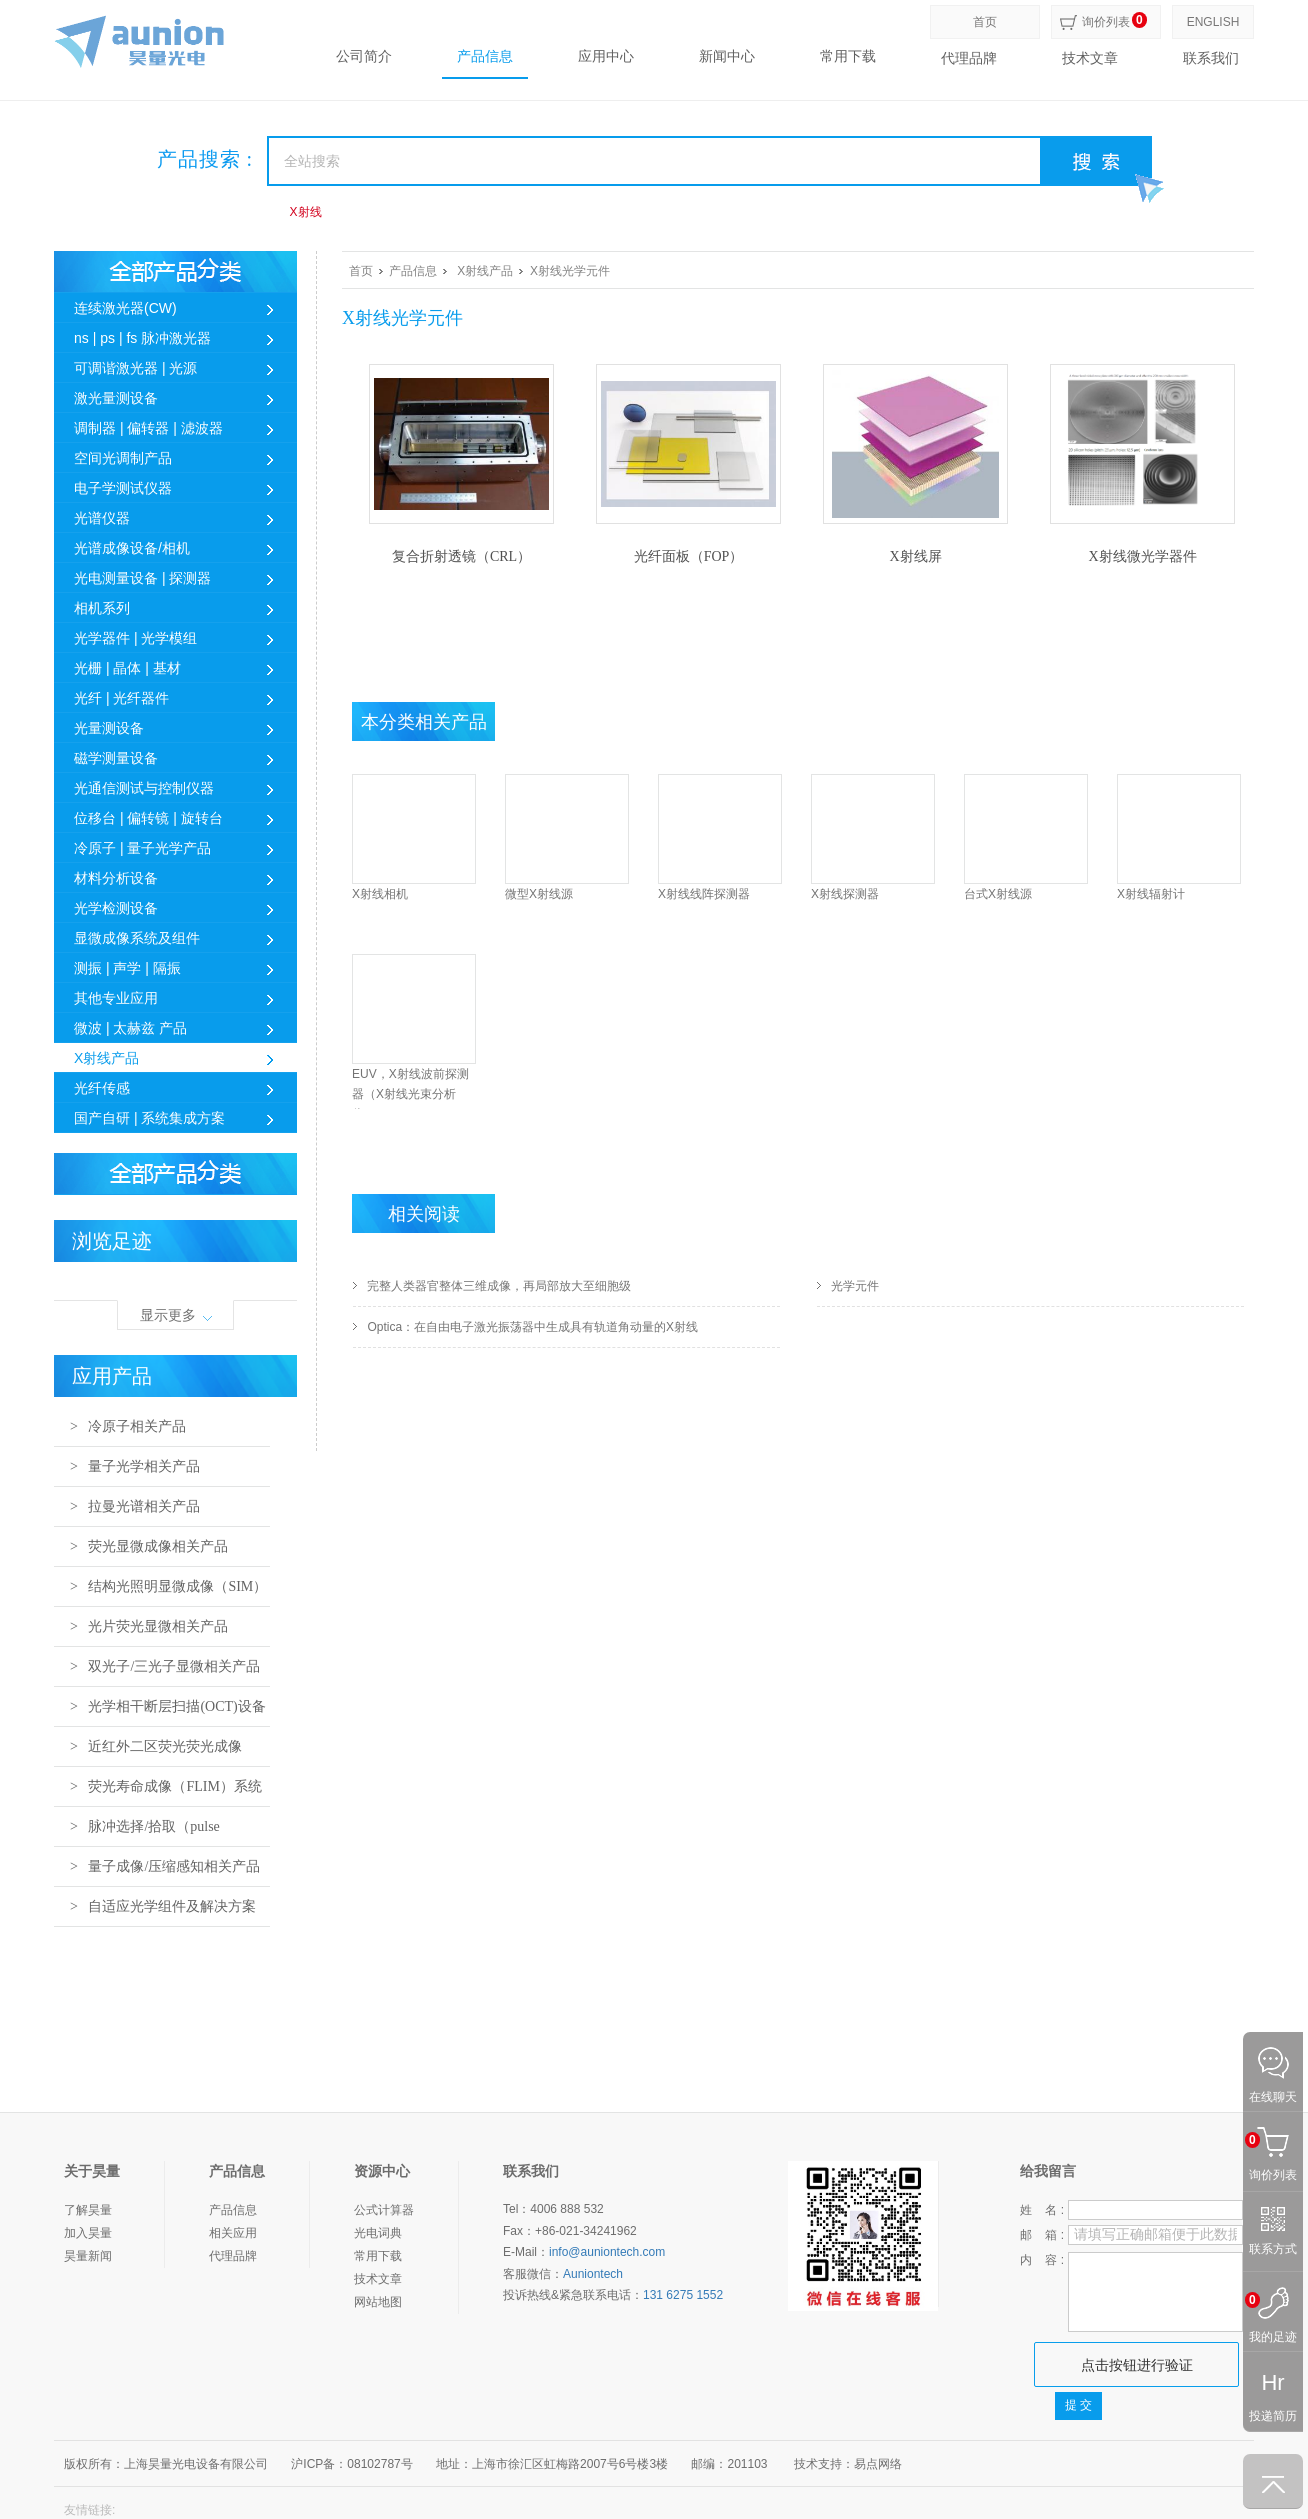 This screenshot has width=1308, height=2519. I want to click on X射线微光学器件, so click(1142, 556).